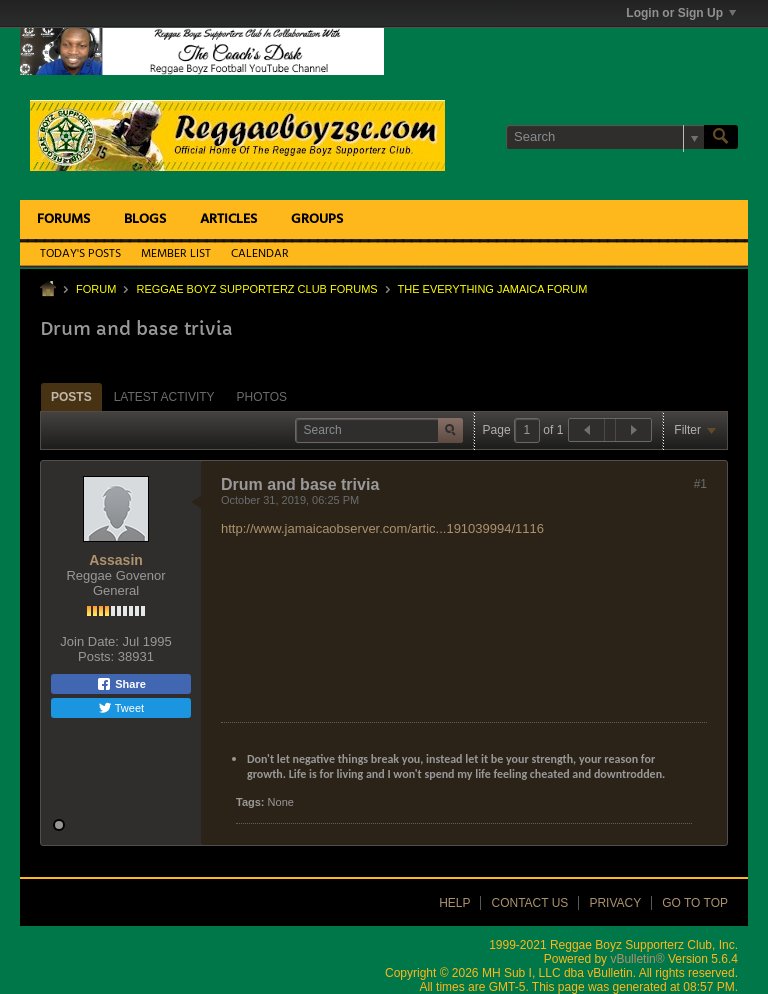 Image resolution: width=768 pixels, height=994 pixels. Describe the element at coordinates (121, 684) in the screenshot. I see `Share` at that location.